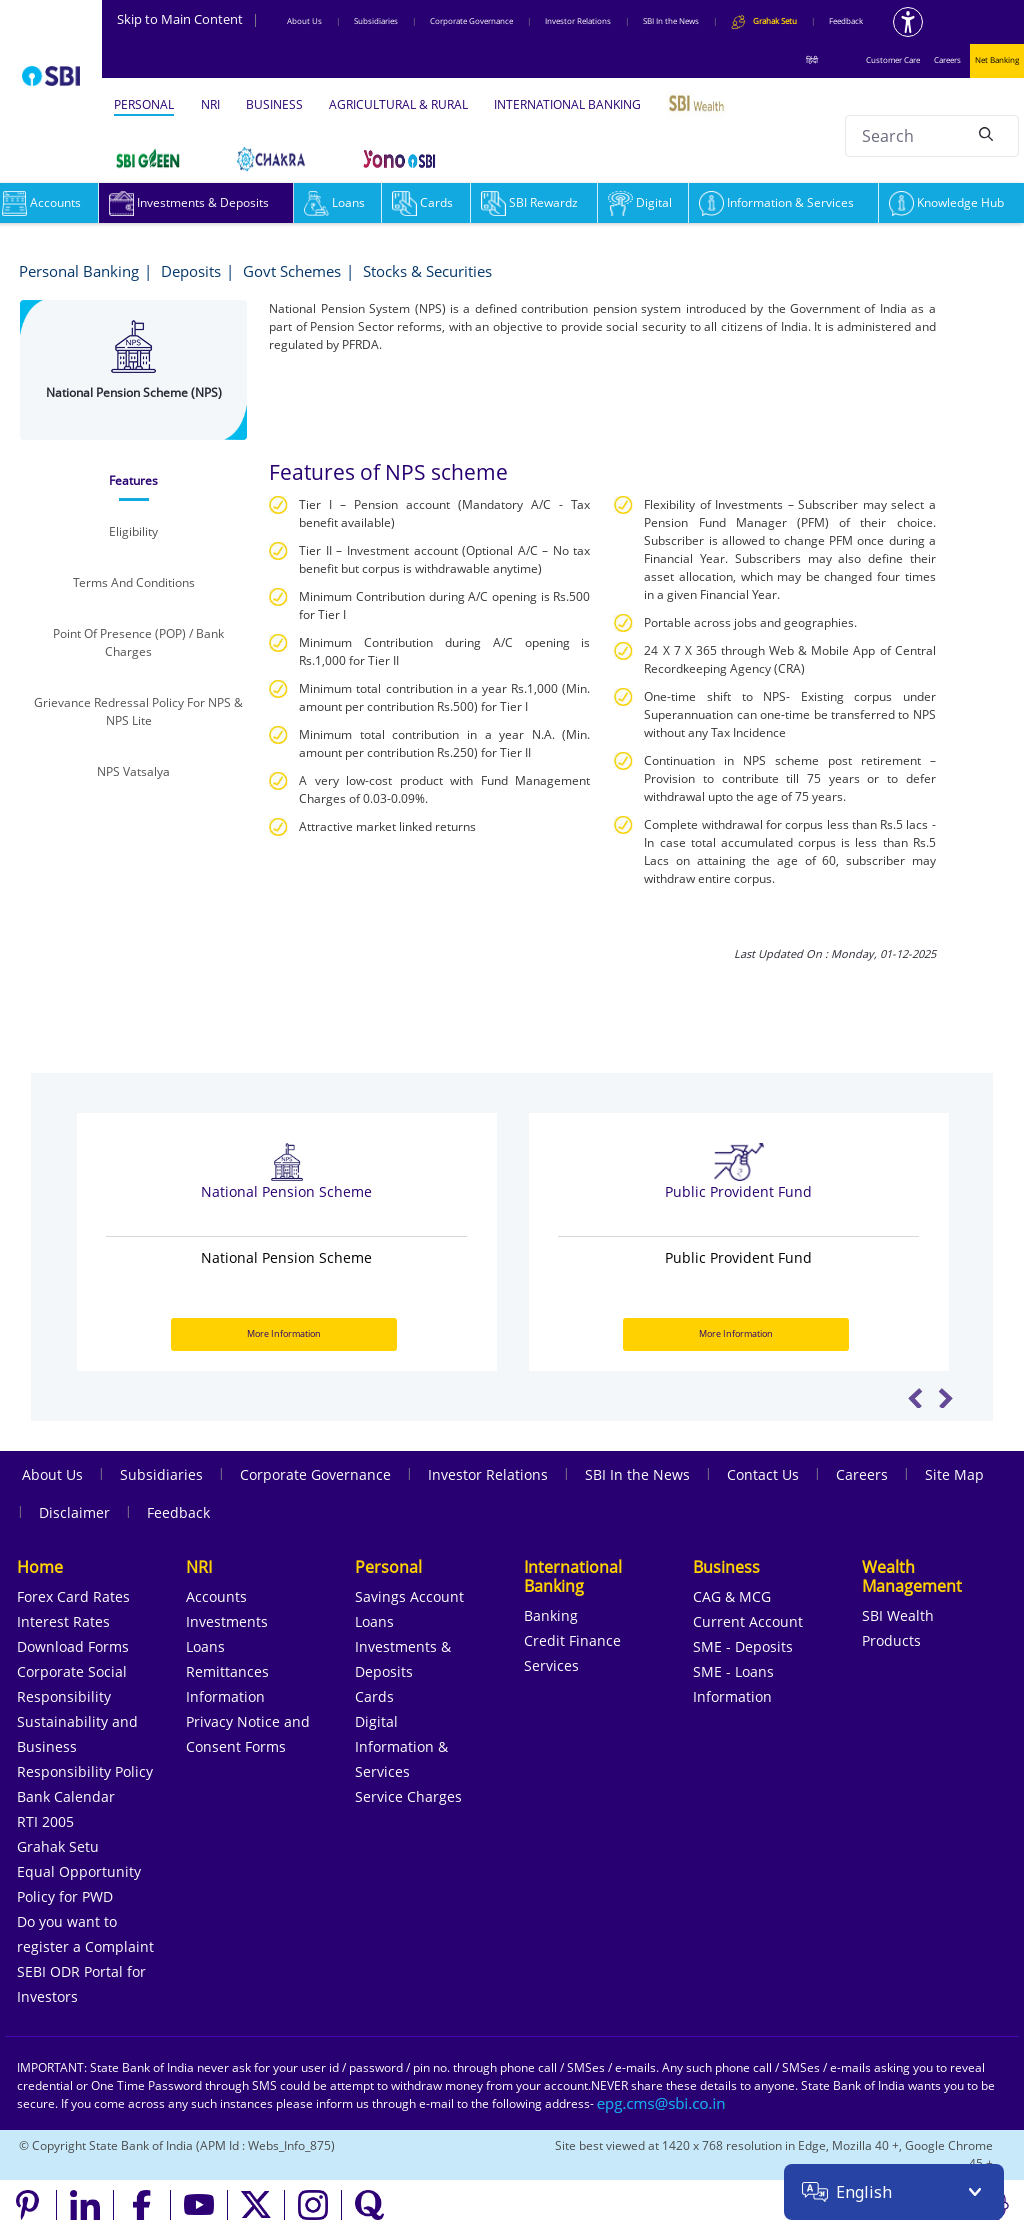  What do you see at coordinates (908, 22) in the screenshot?
I see `[Accessibility options]` at bounding box center [908, 22].